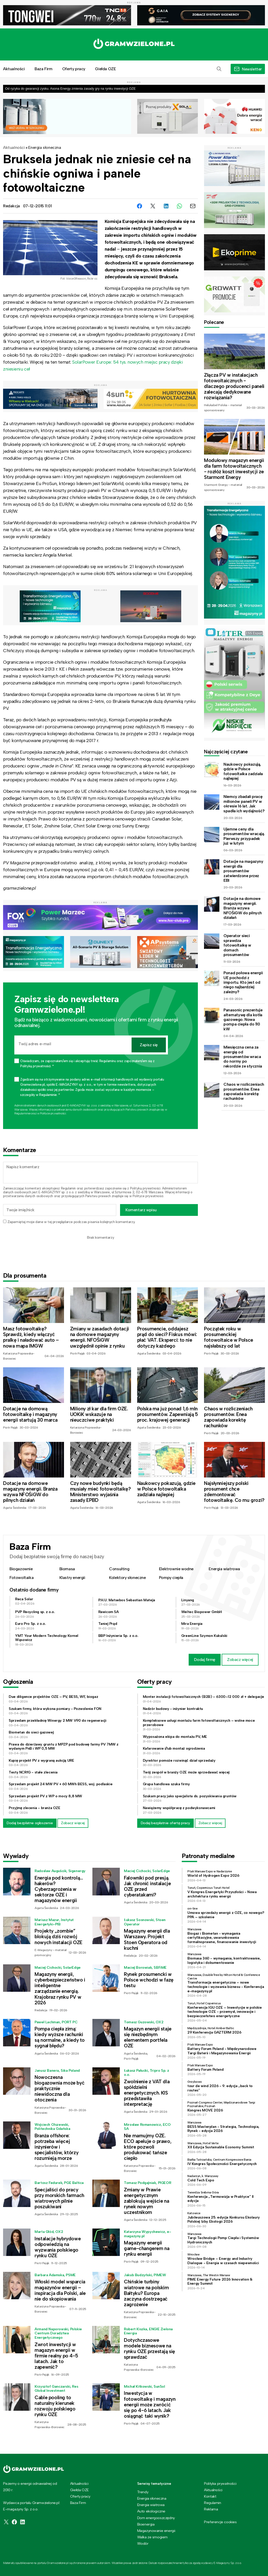 The image size is (268, 2576). I want to click on Magazynowanie energii, so click(156, 2530).